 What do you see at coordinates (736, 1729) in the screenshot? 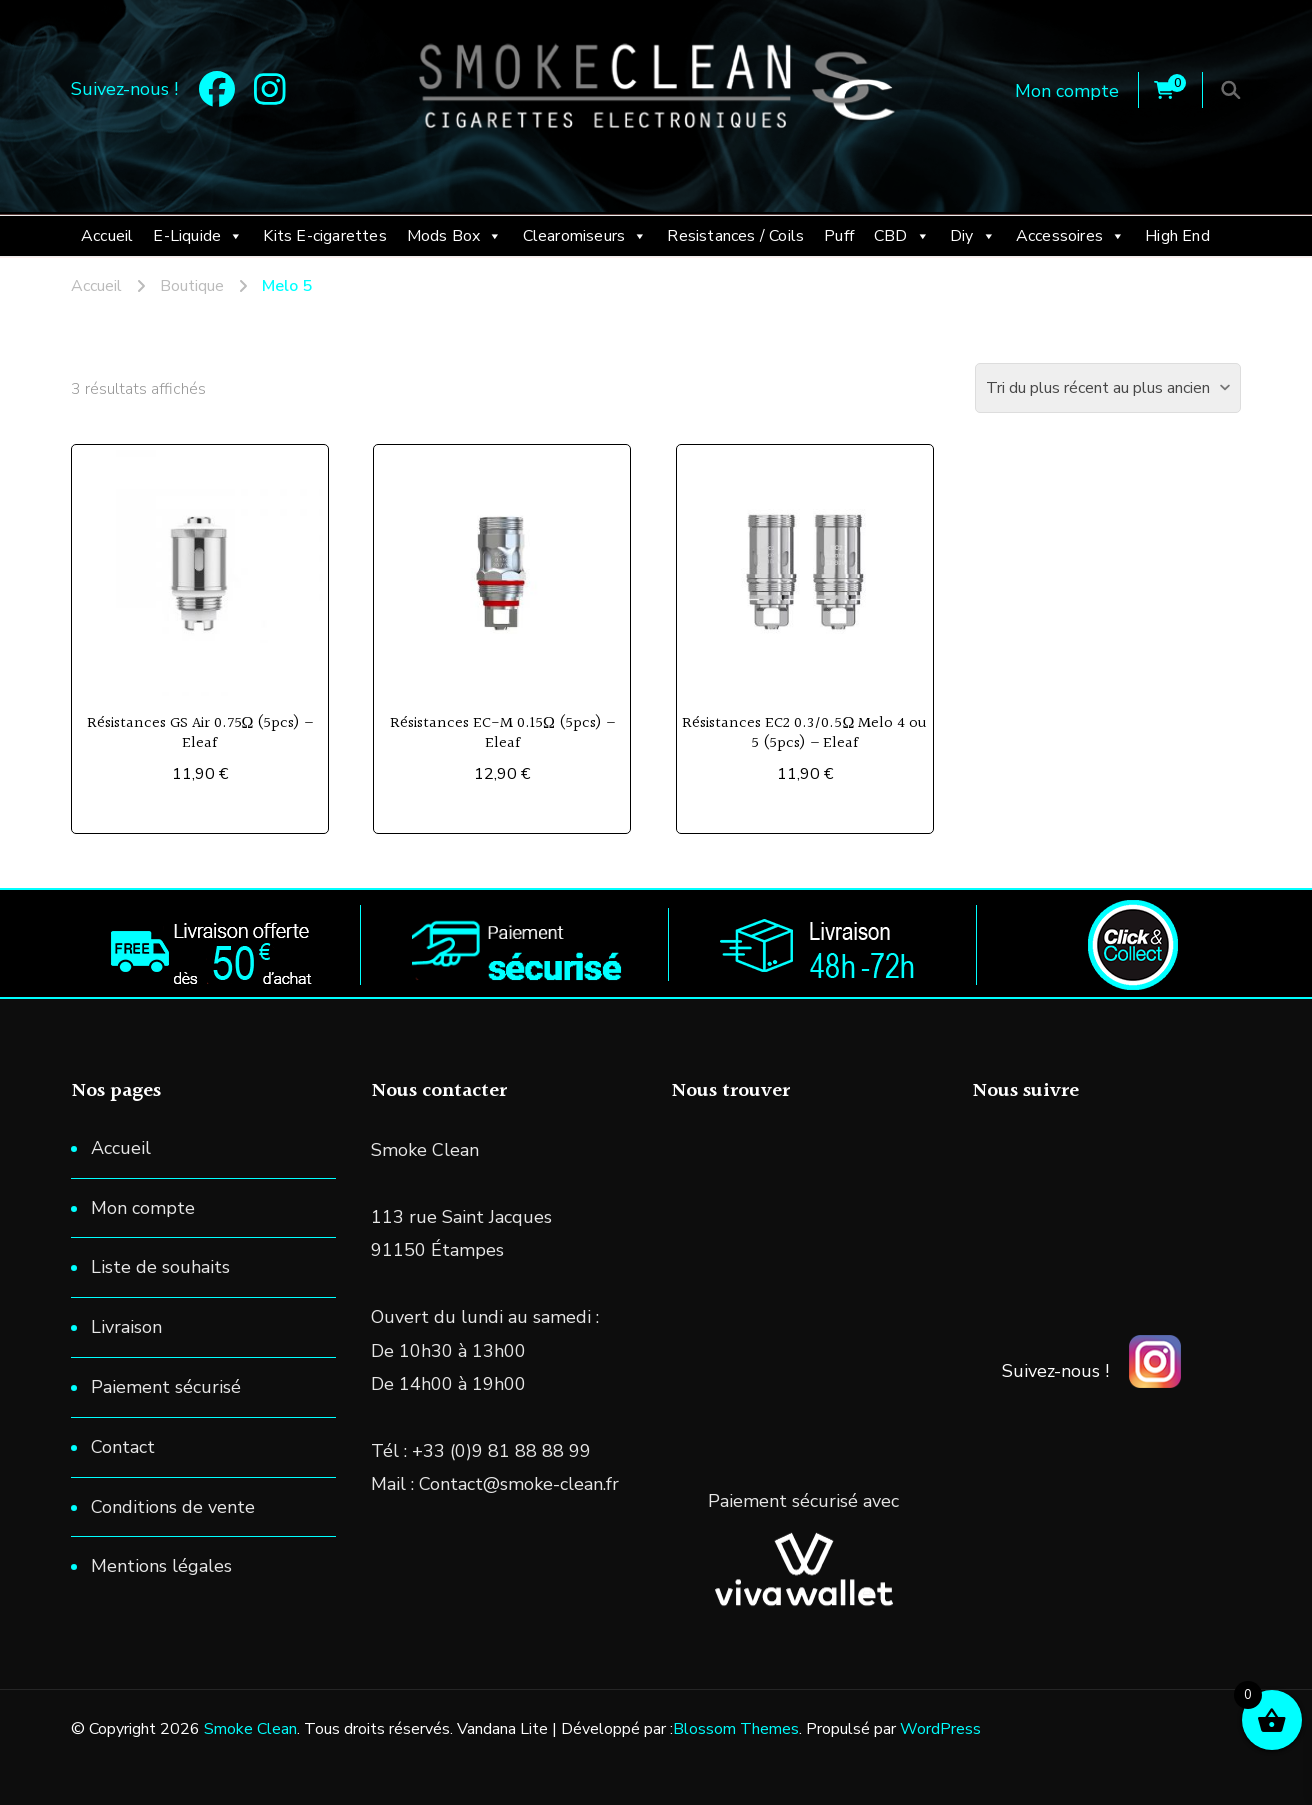
I see `Blossom Themes` at bounding box center [736, 1729].